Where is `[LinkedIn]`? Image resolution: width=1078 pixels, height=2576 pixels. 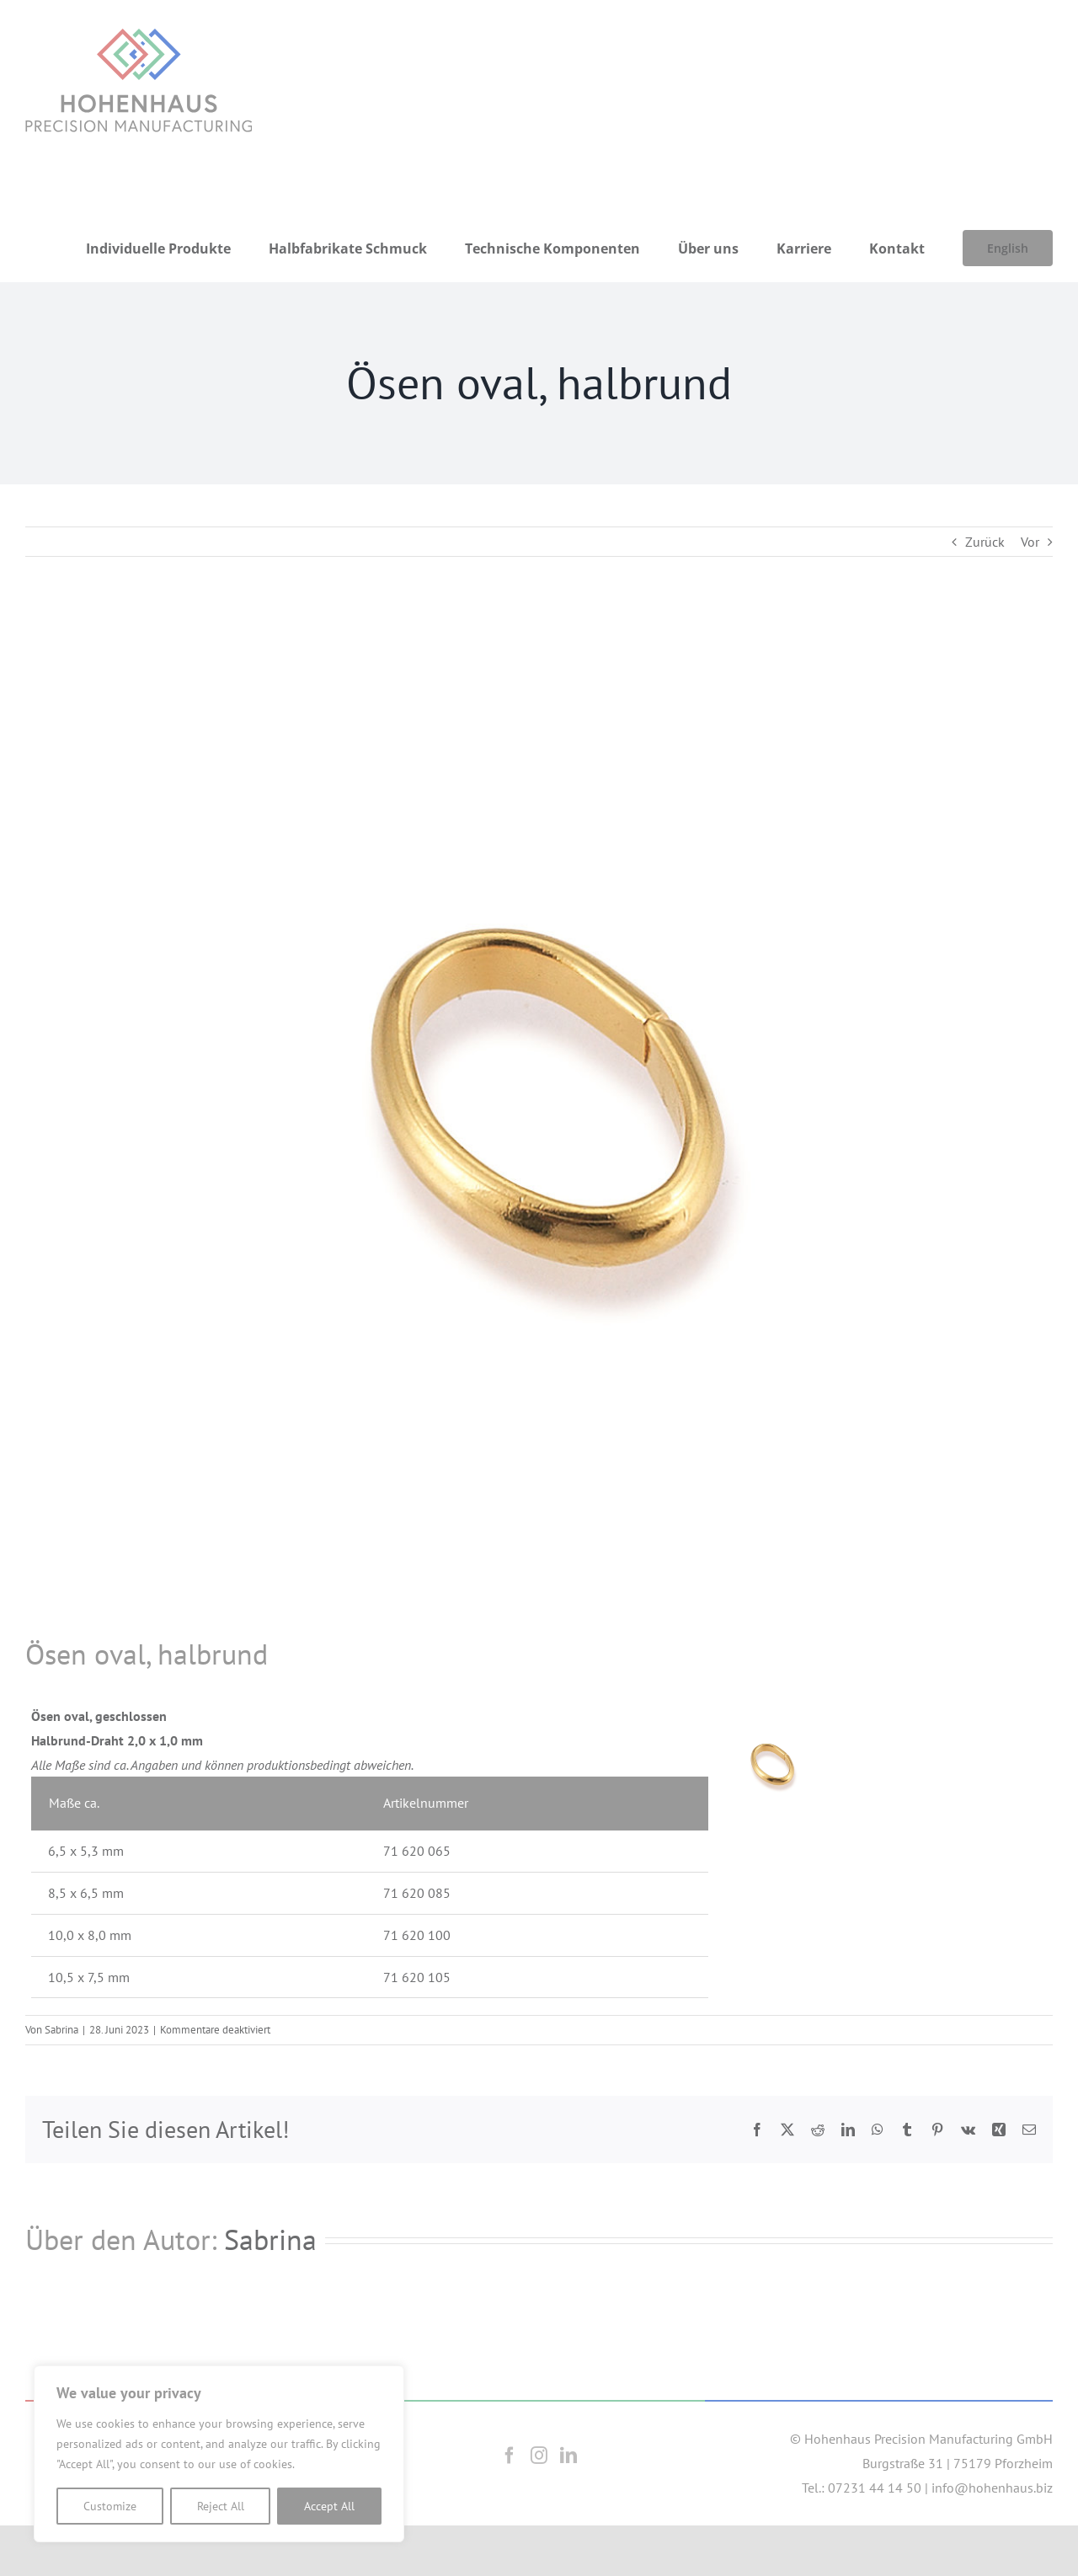 [LinkedIn] is located at coordinates (568, 2455).